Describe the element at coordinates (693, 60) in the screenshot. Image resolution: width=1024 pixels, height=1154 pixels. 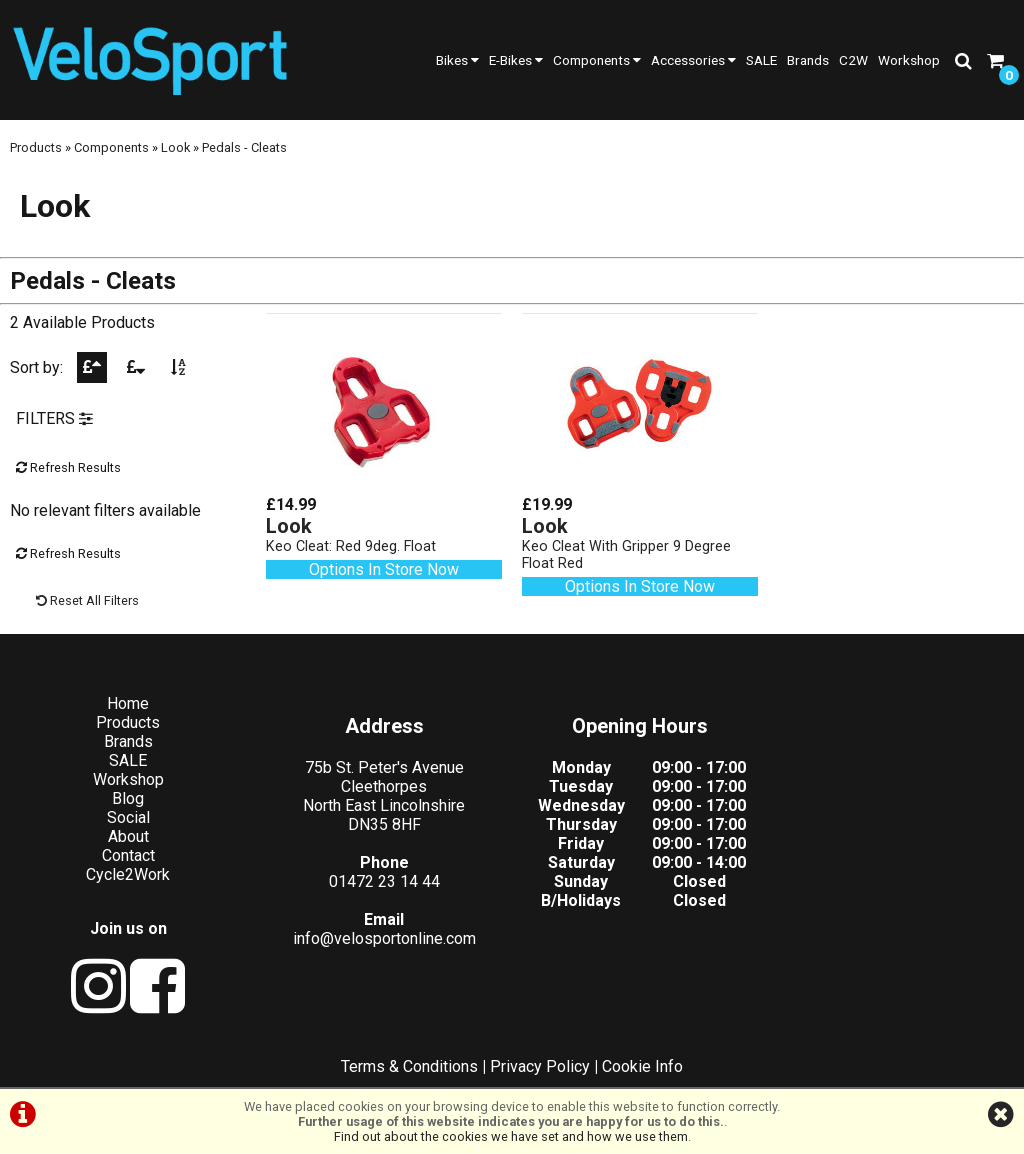
I see `Accessories` at that location.